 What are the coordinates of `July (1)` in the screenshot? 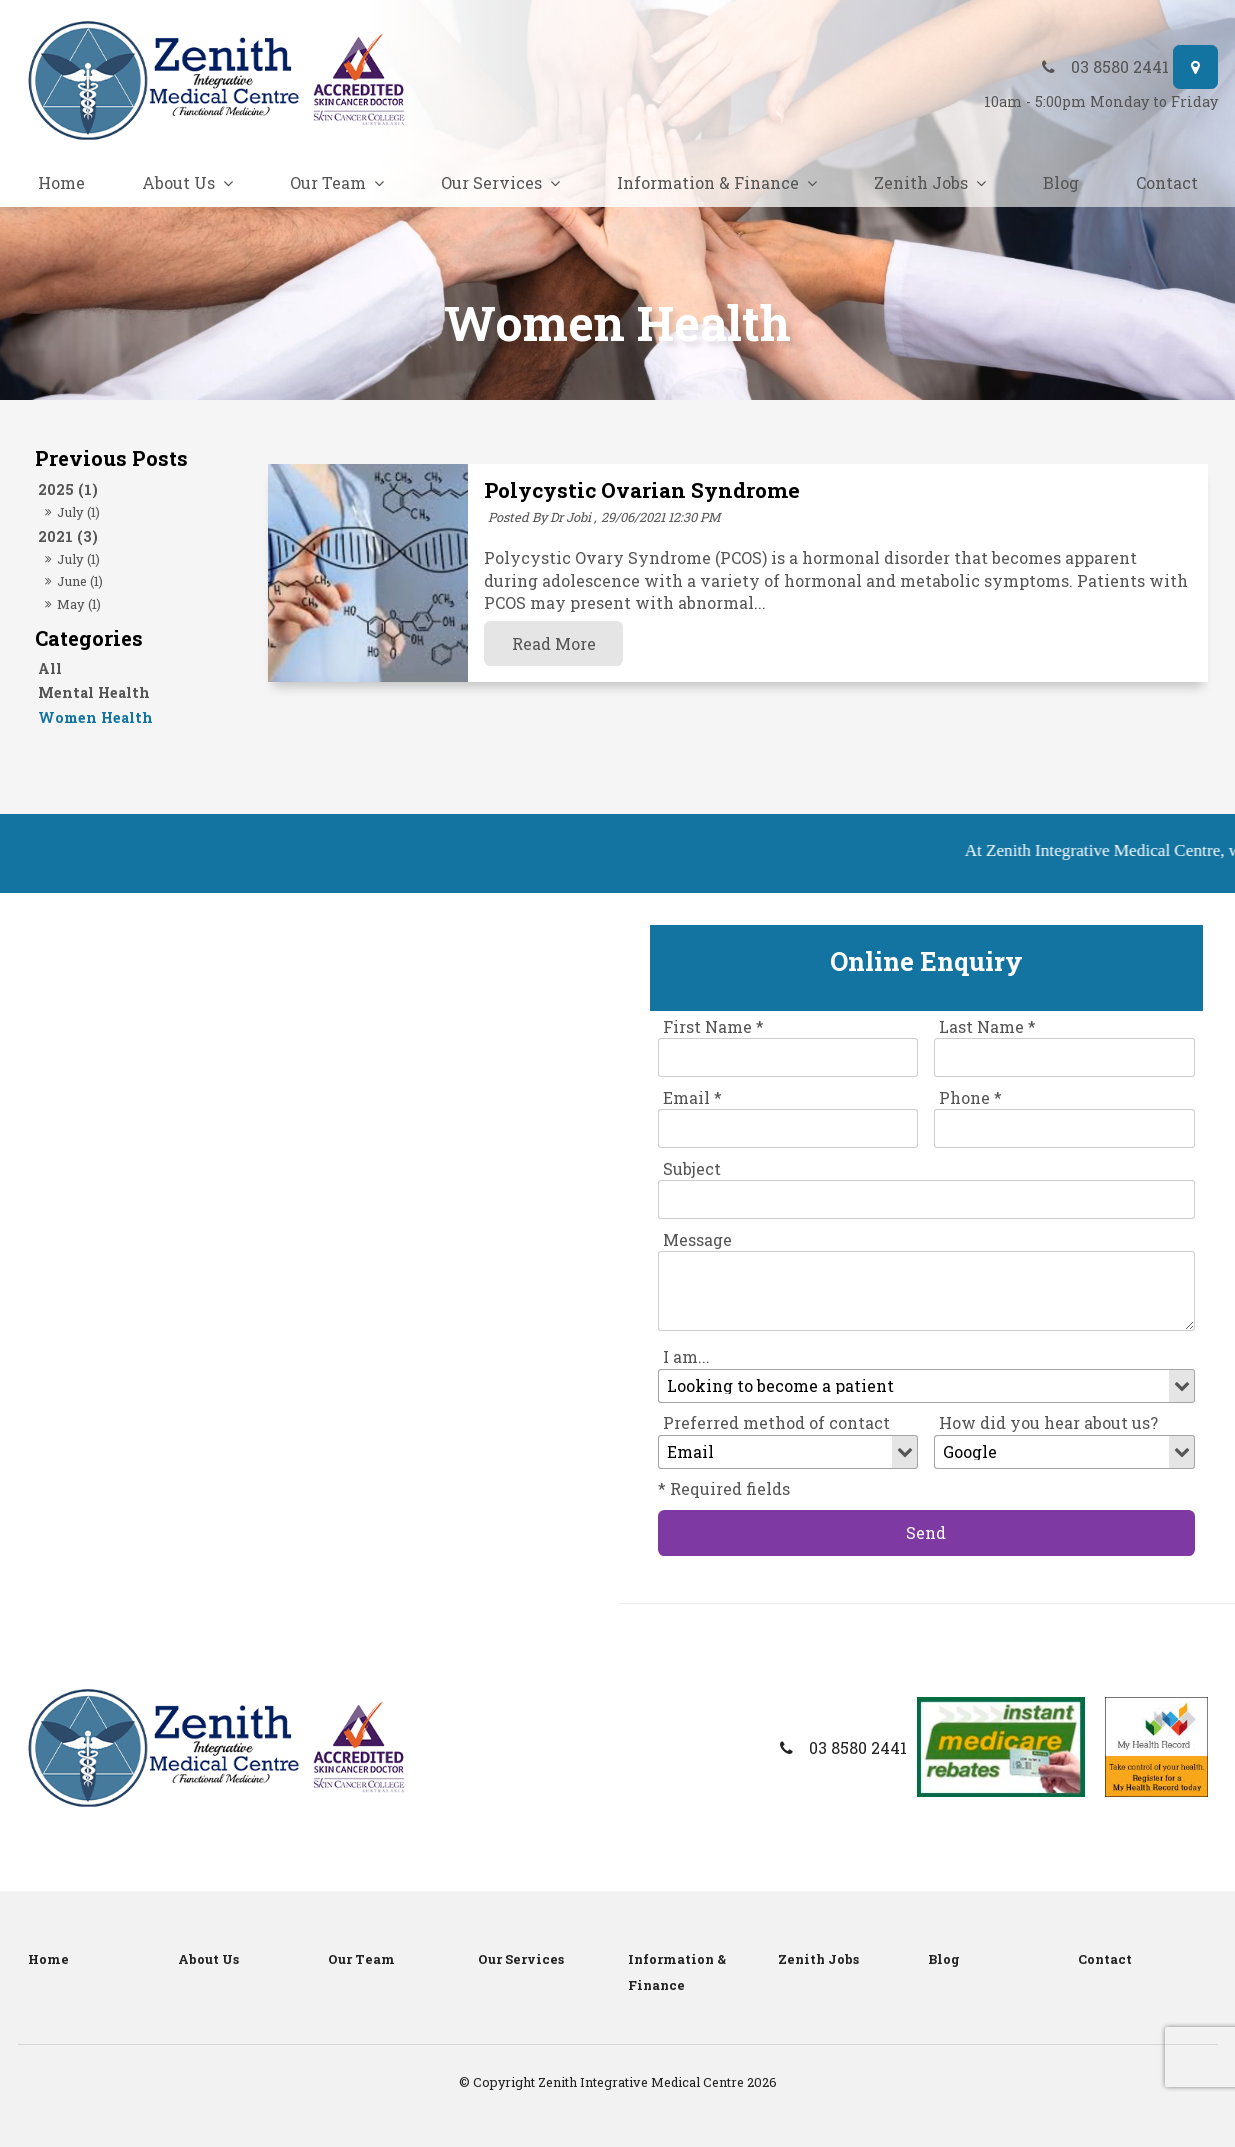 It's located at (78, 512).